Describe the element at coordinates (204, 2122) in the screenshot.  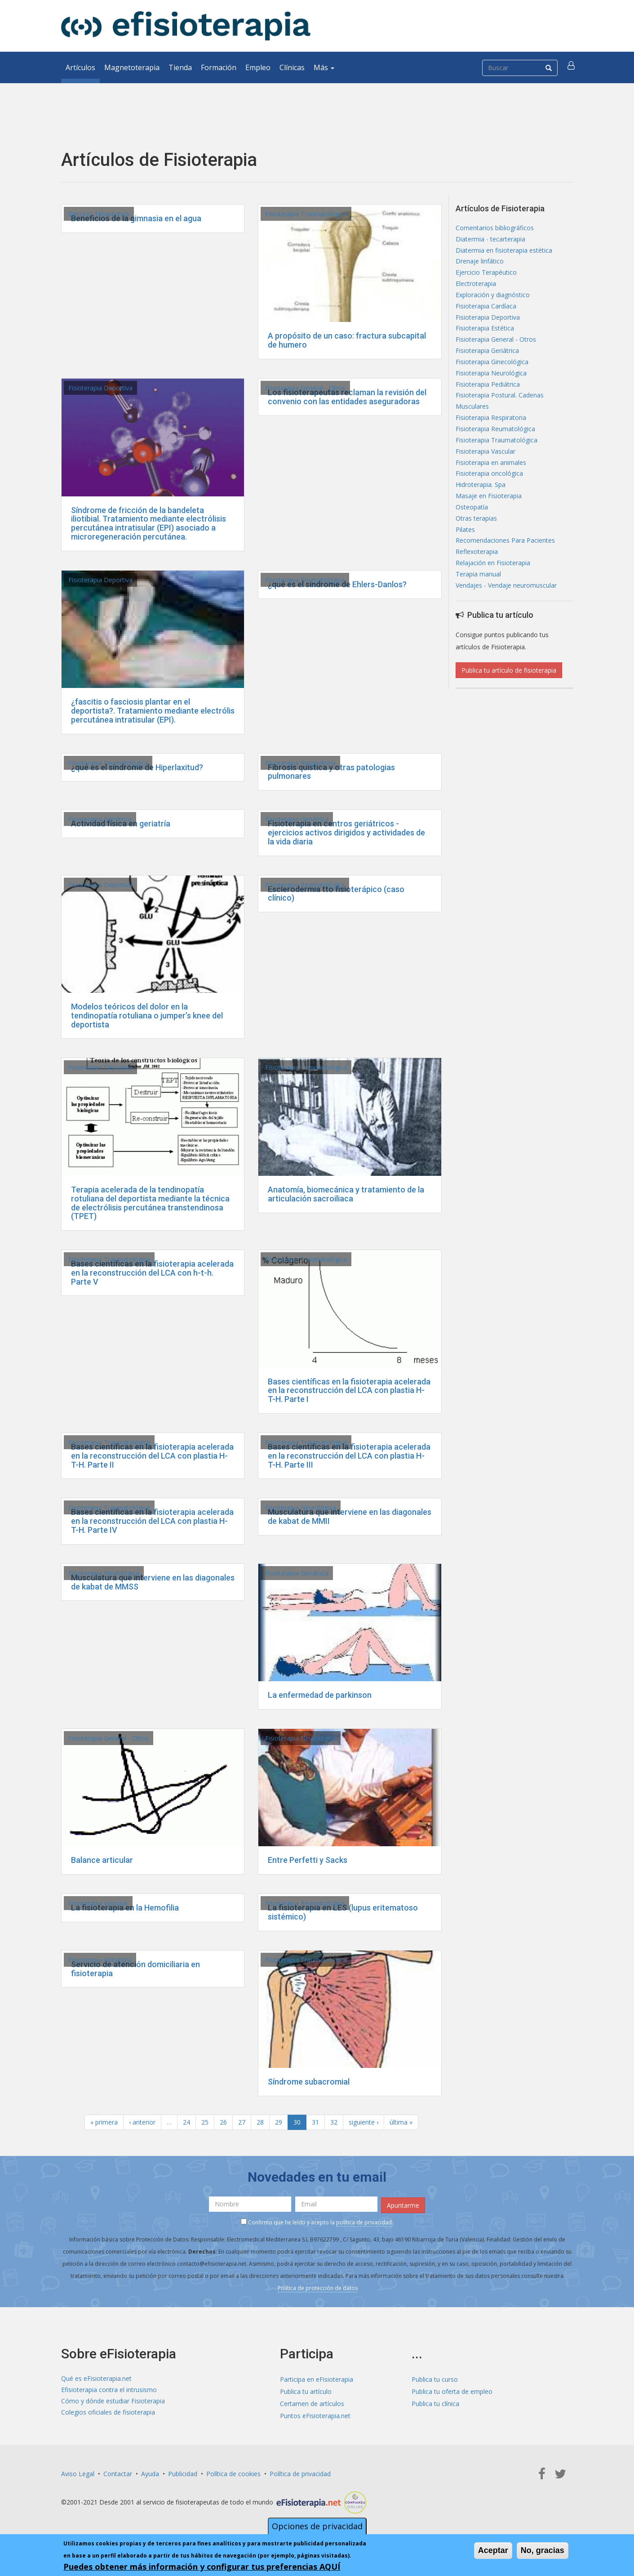
I see `25` at that location.